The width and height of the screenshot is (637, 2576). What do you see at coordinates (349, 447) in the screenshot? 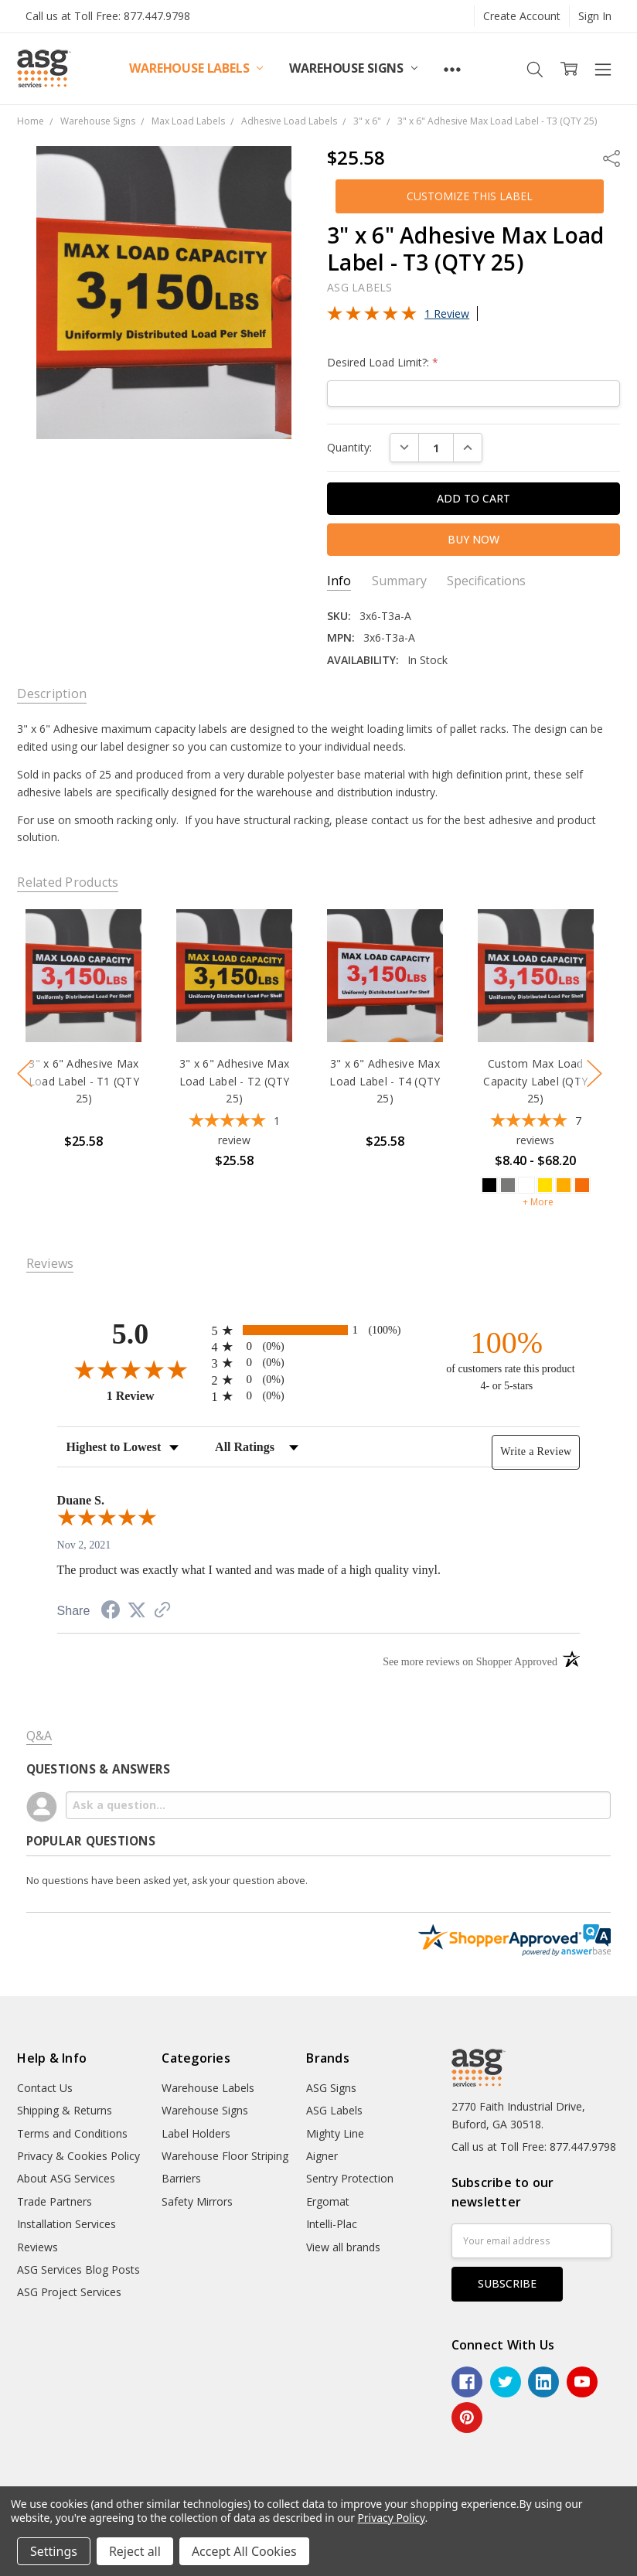
I see `Quantity:` at bounding box center [349, 447].